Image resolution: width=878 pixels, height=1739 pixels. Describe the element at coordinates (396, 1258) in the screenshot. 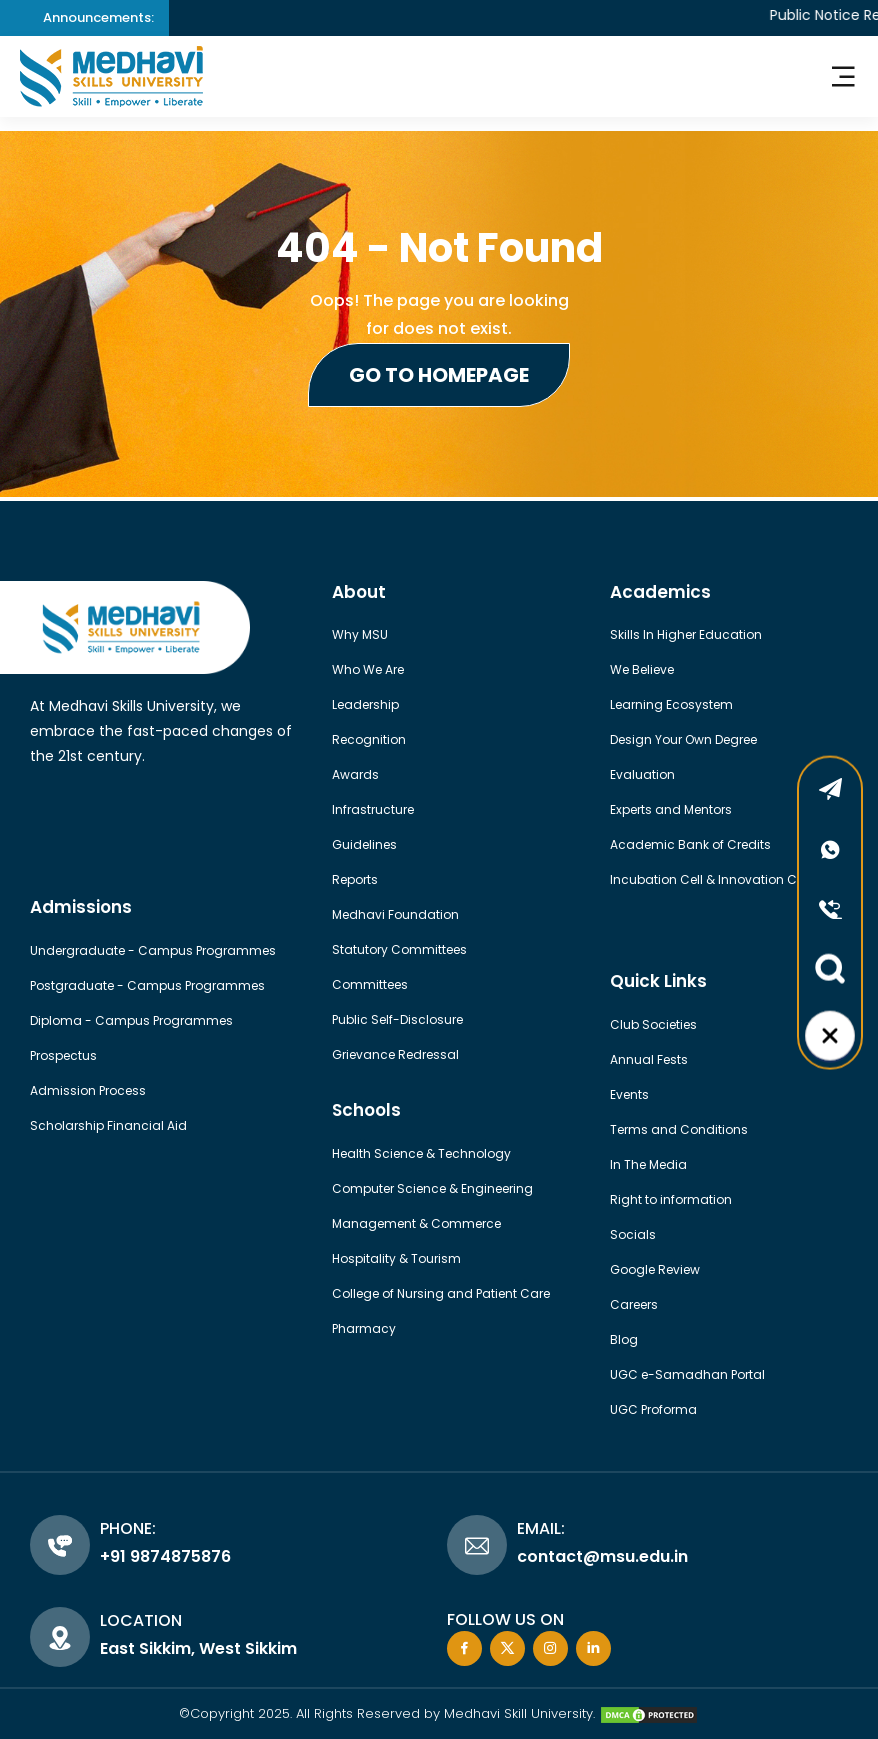

I see `Hospitality & Tourism` at that location.